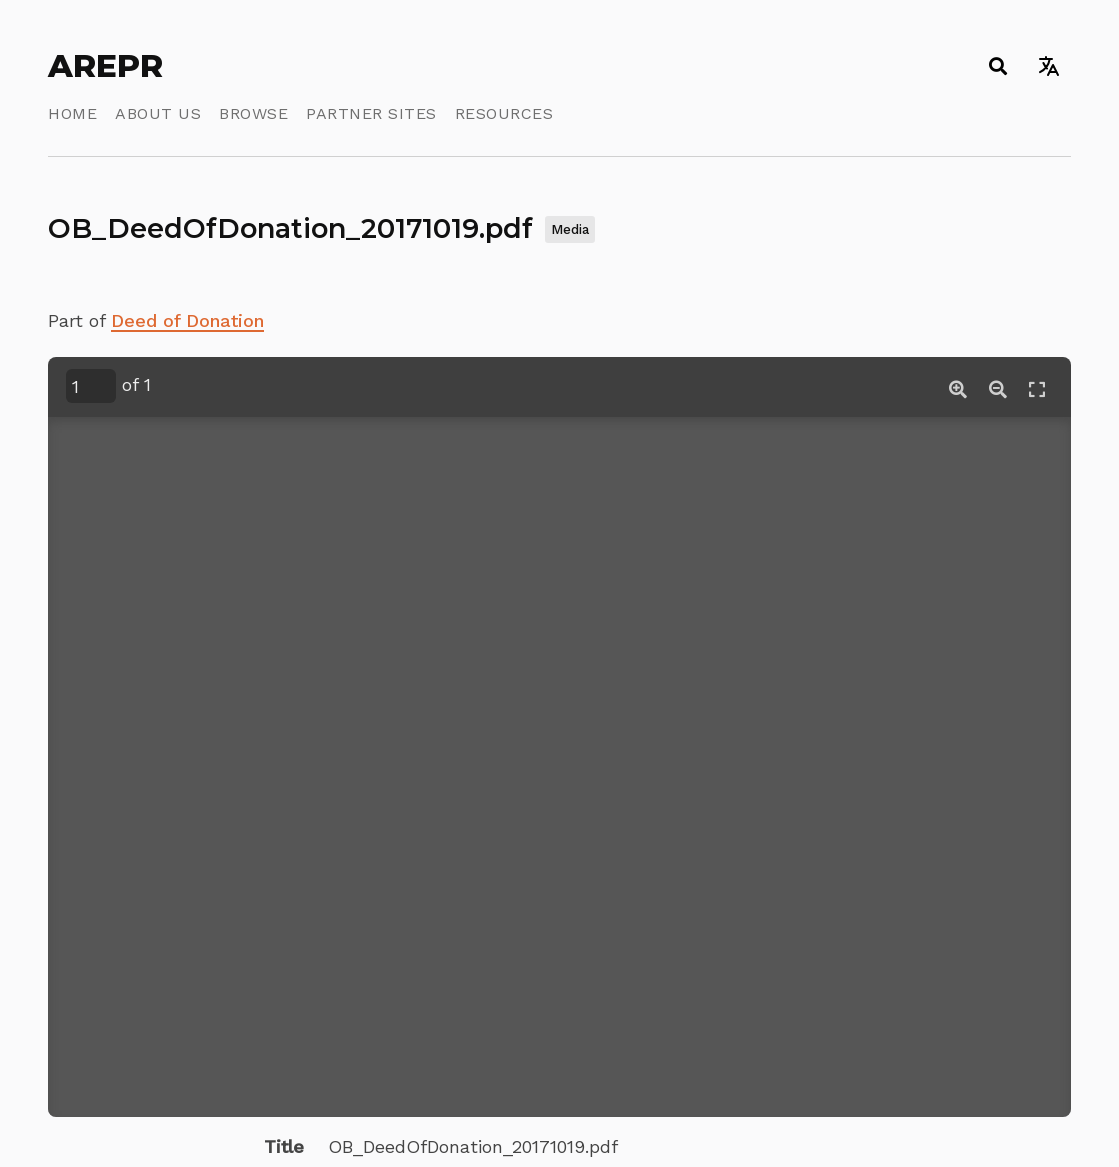 The height and width of the screenshot is (1167, 1119). Describe the element at coordinates (187, 320) in the screenshot. I see `Deed of Donation` at that location.